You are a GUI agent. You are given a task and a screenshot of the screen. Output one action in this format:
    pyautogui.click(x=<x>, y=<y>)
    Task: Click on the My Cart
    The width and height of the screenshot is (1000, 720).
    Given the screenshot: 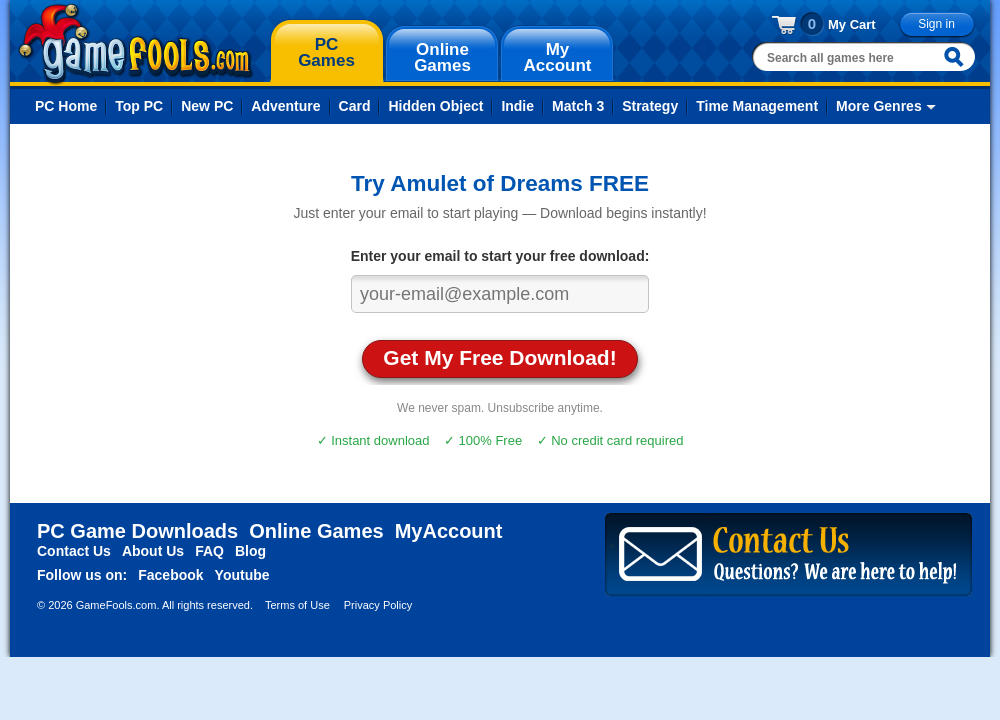 What is the action you would take?
    pyautogui.click(x=852, y=24)
    